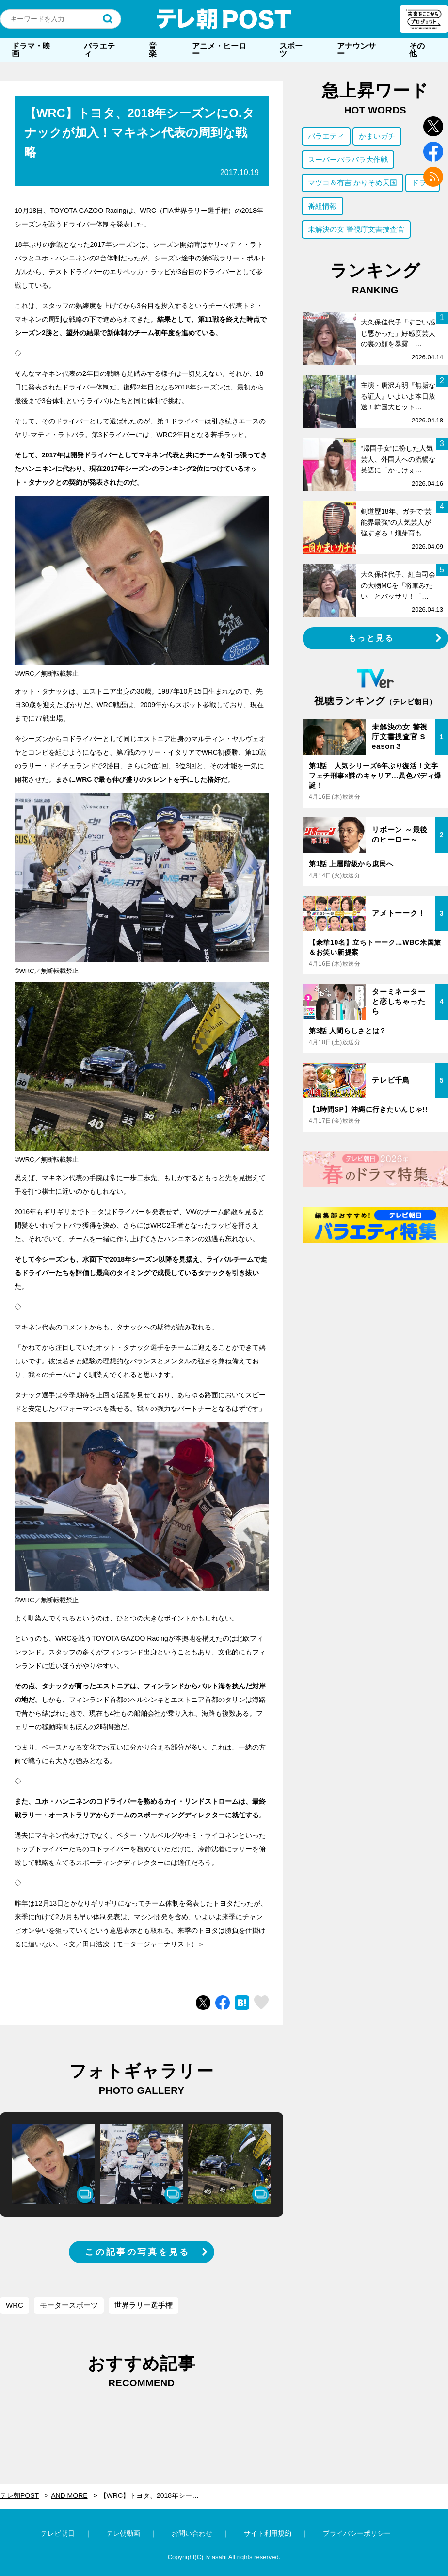  I want to click on 音楽, so click(153, 50).